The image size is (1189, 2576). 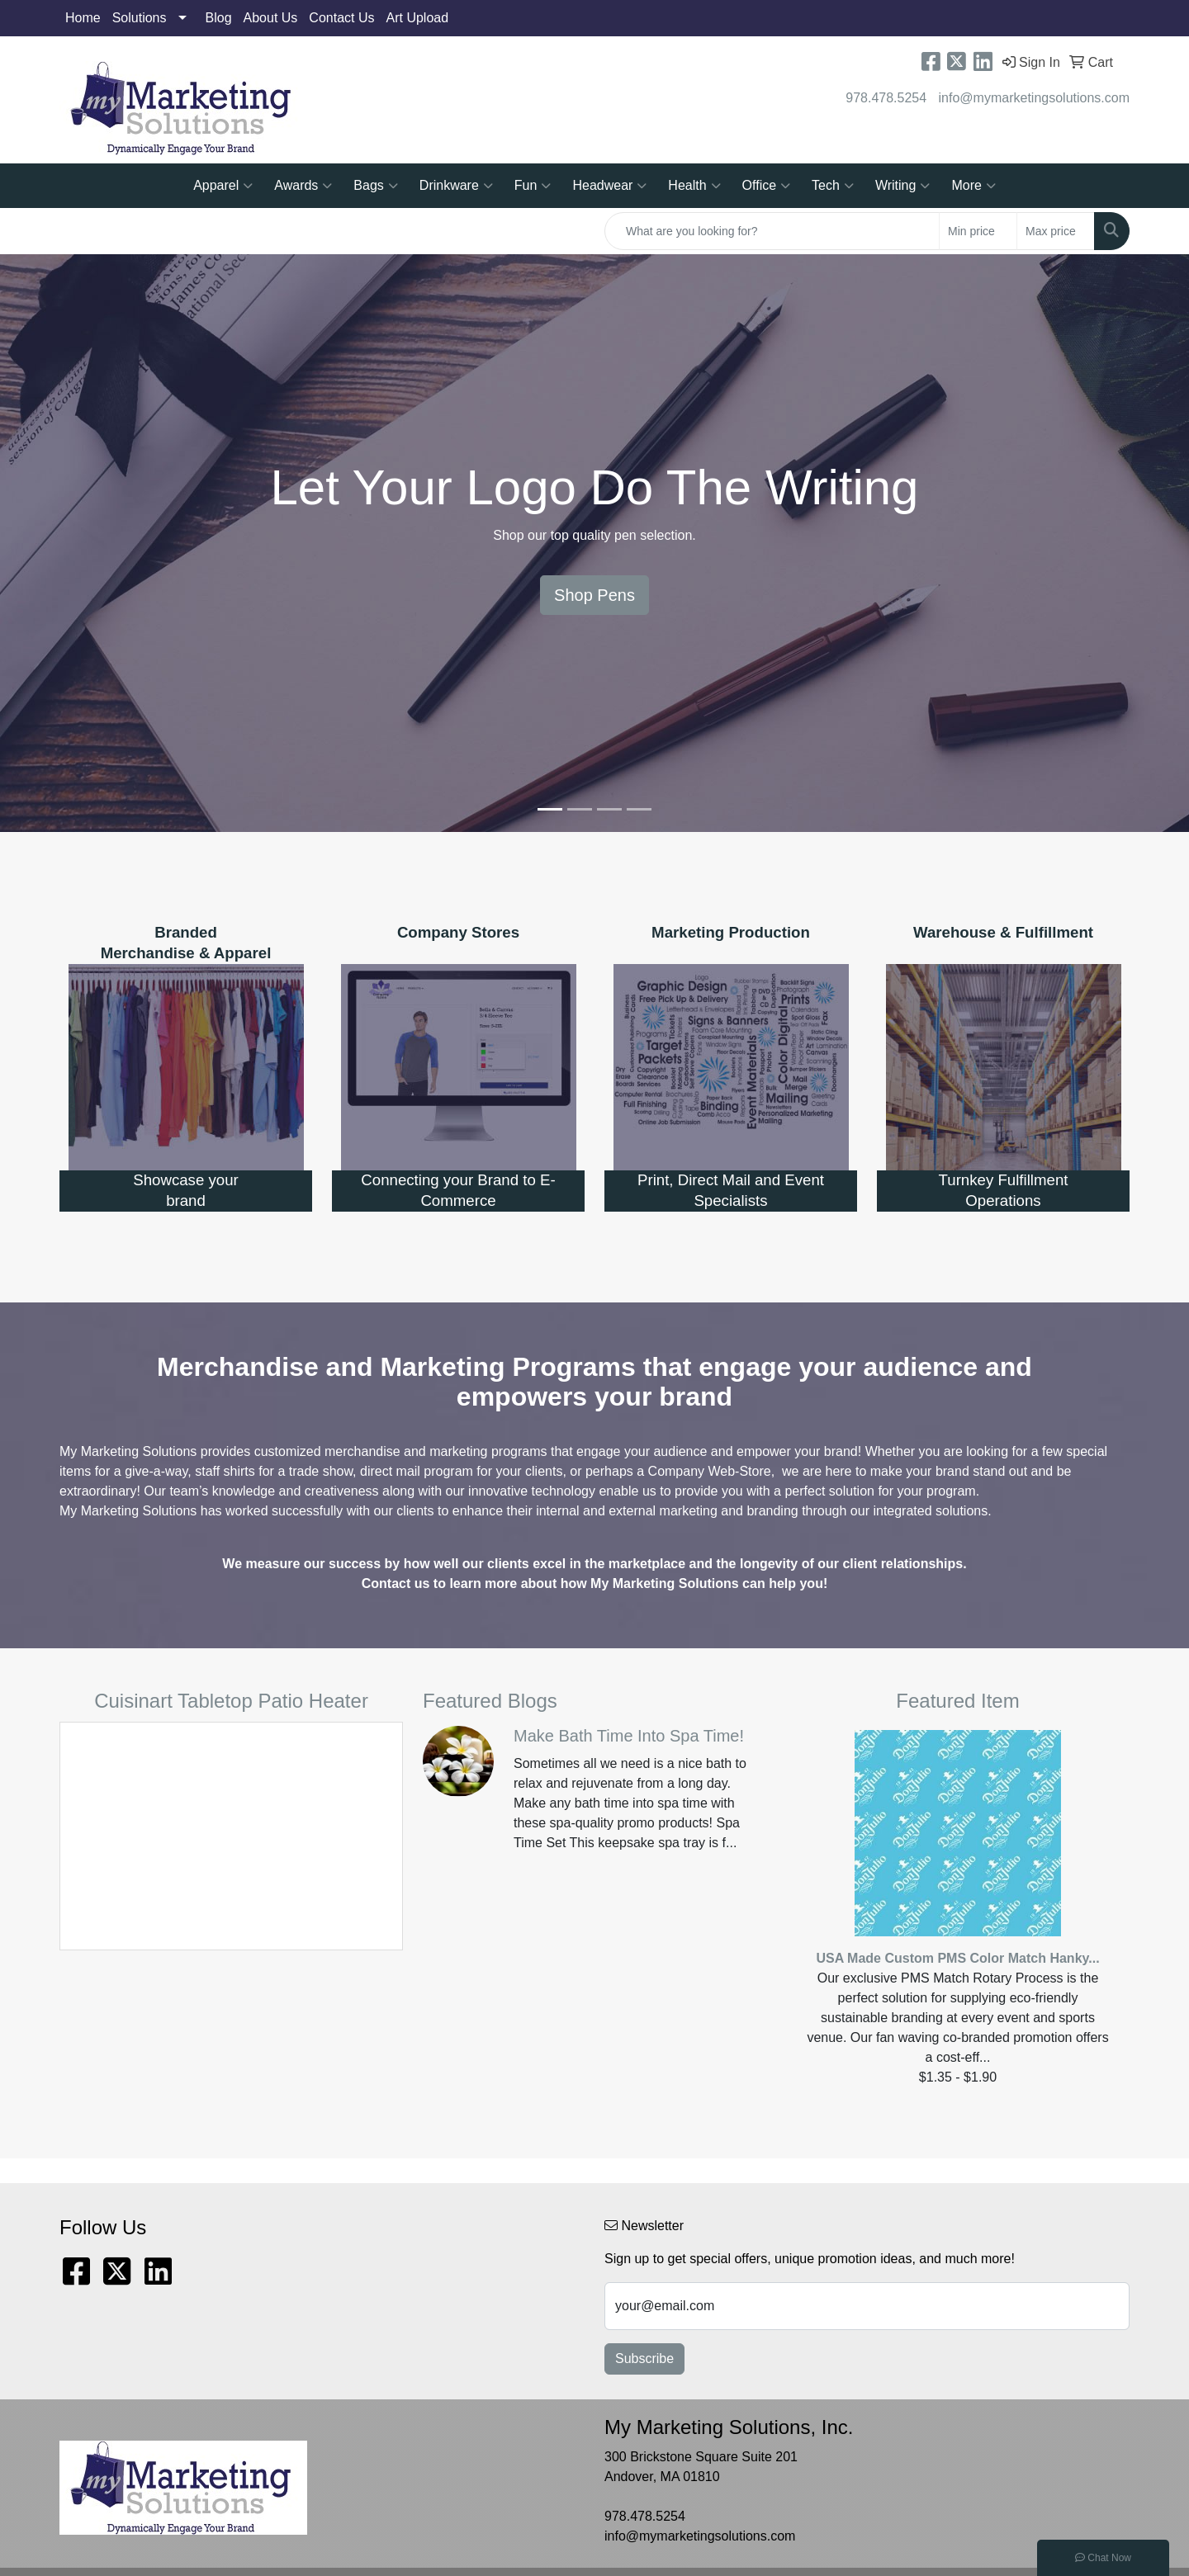 I want to click on About Us, so click(x=271, y=18).